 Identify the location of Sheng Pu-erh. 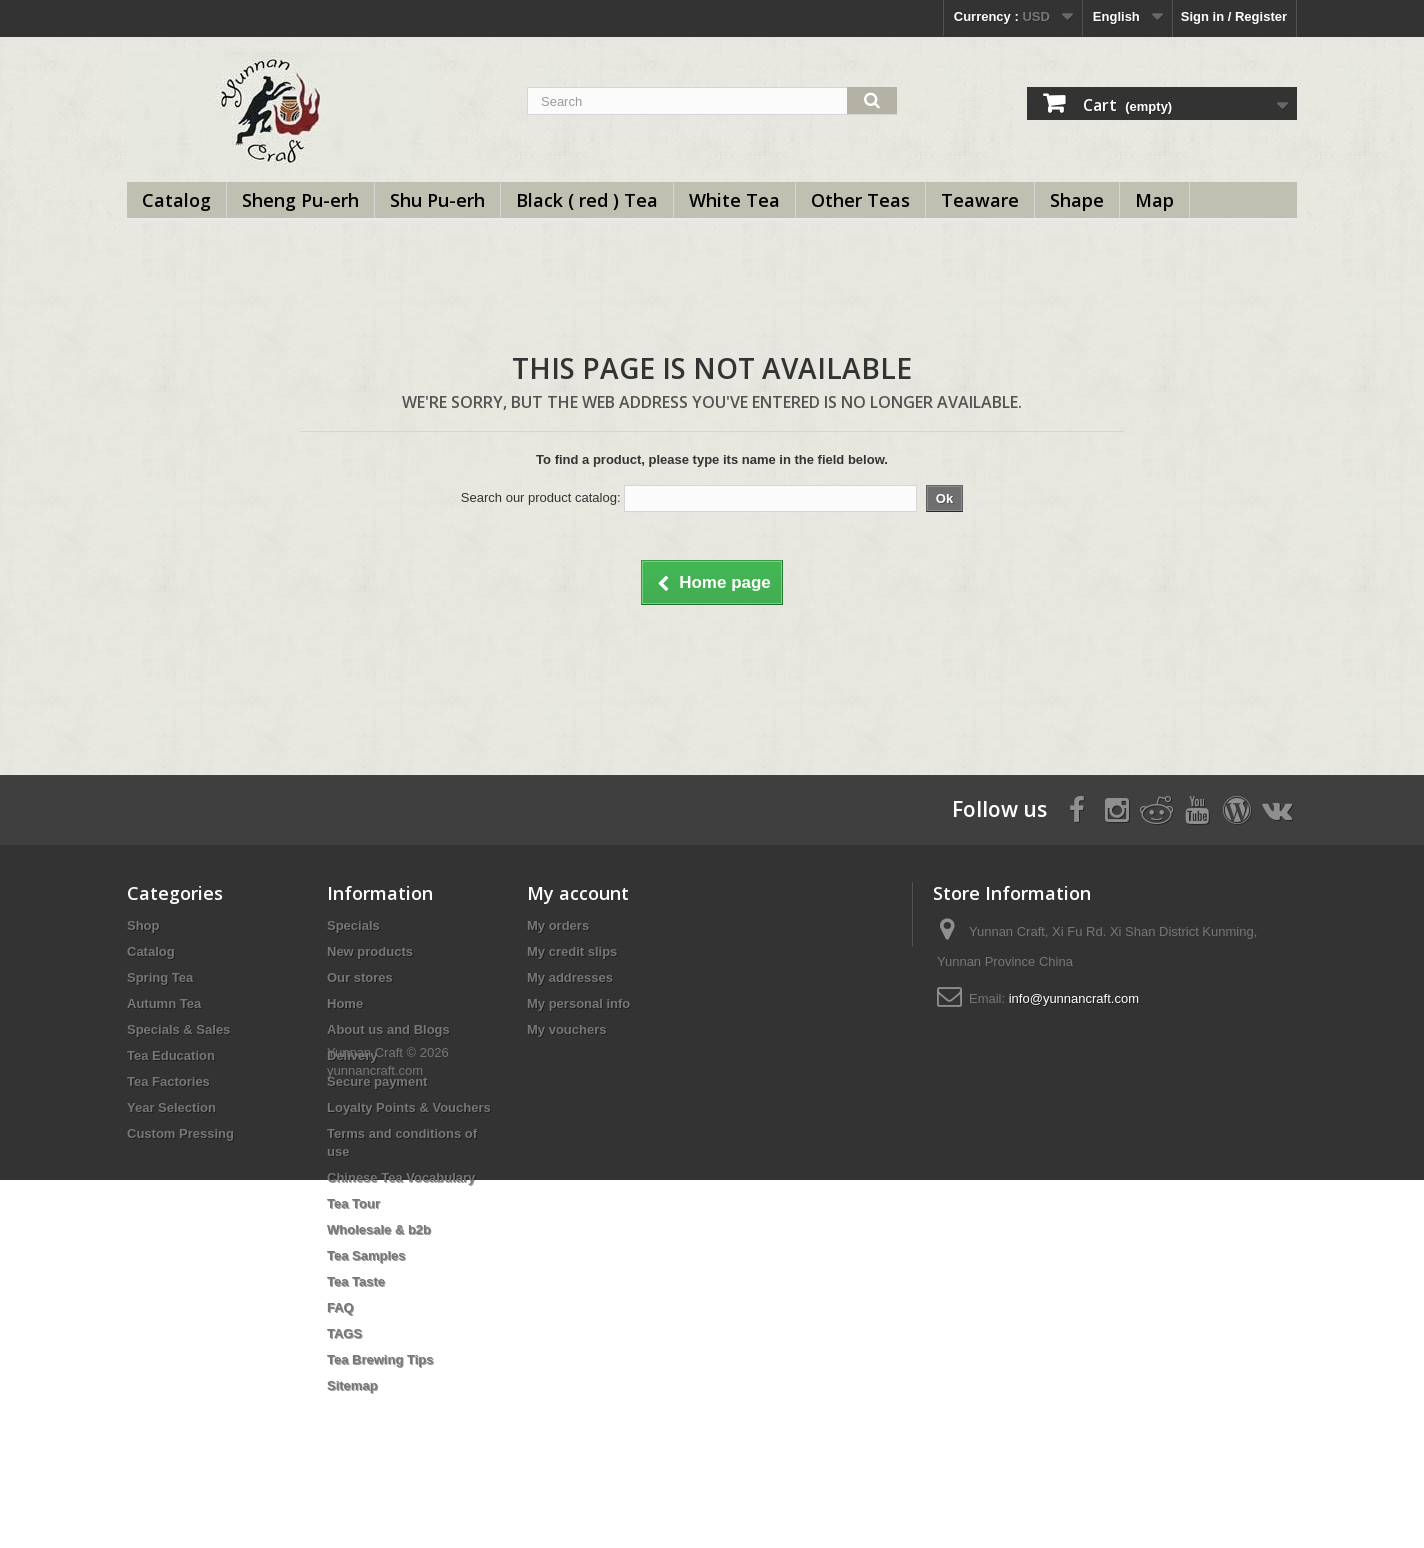
(300, 200).